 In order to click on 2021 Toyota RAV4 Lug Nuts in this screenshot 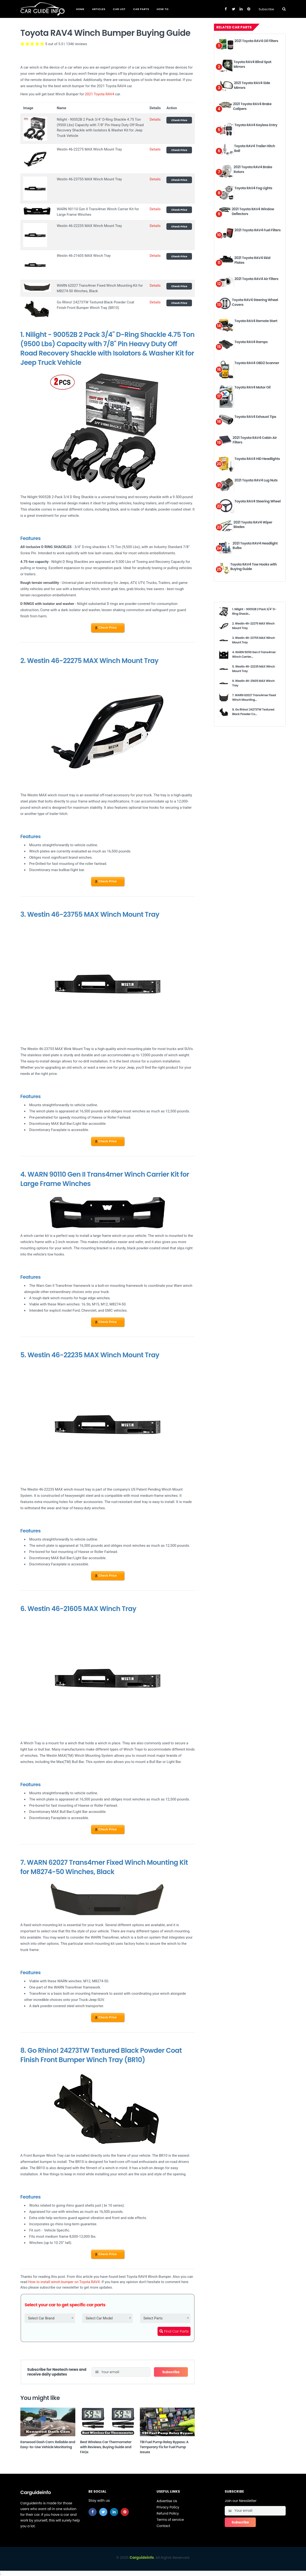, I will do `click(256, 480)`.